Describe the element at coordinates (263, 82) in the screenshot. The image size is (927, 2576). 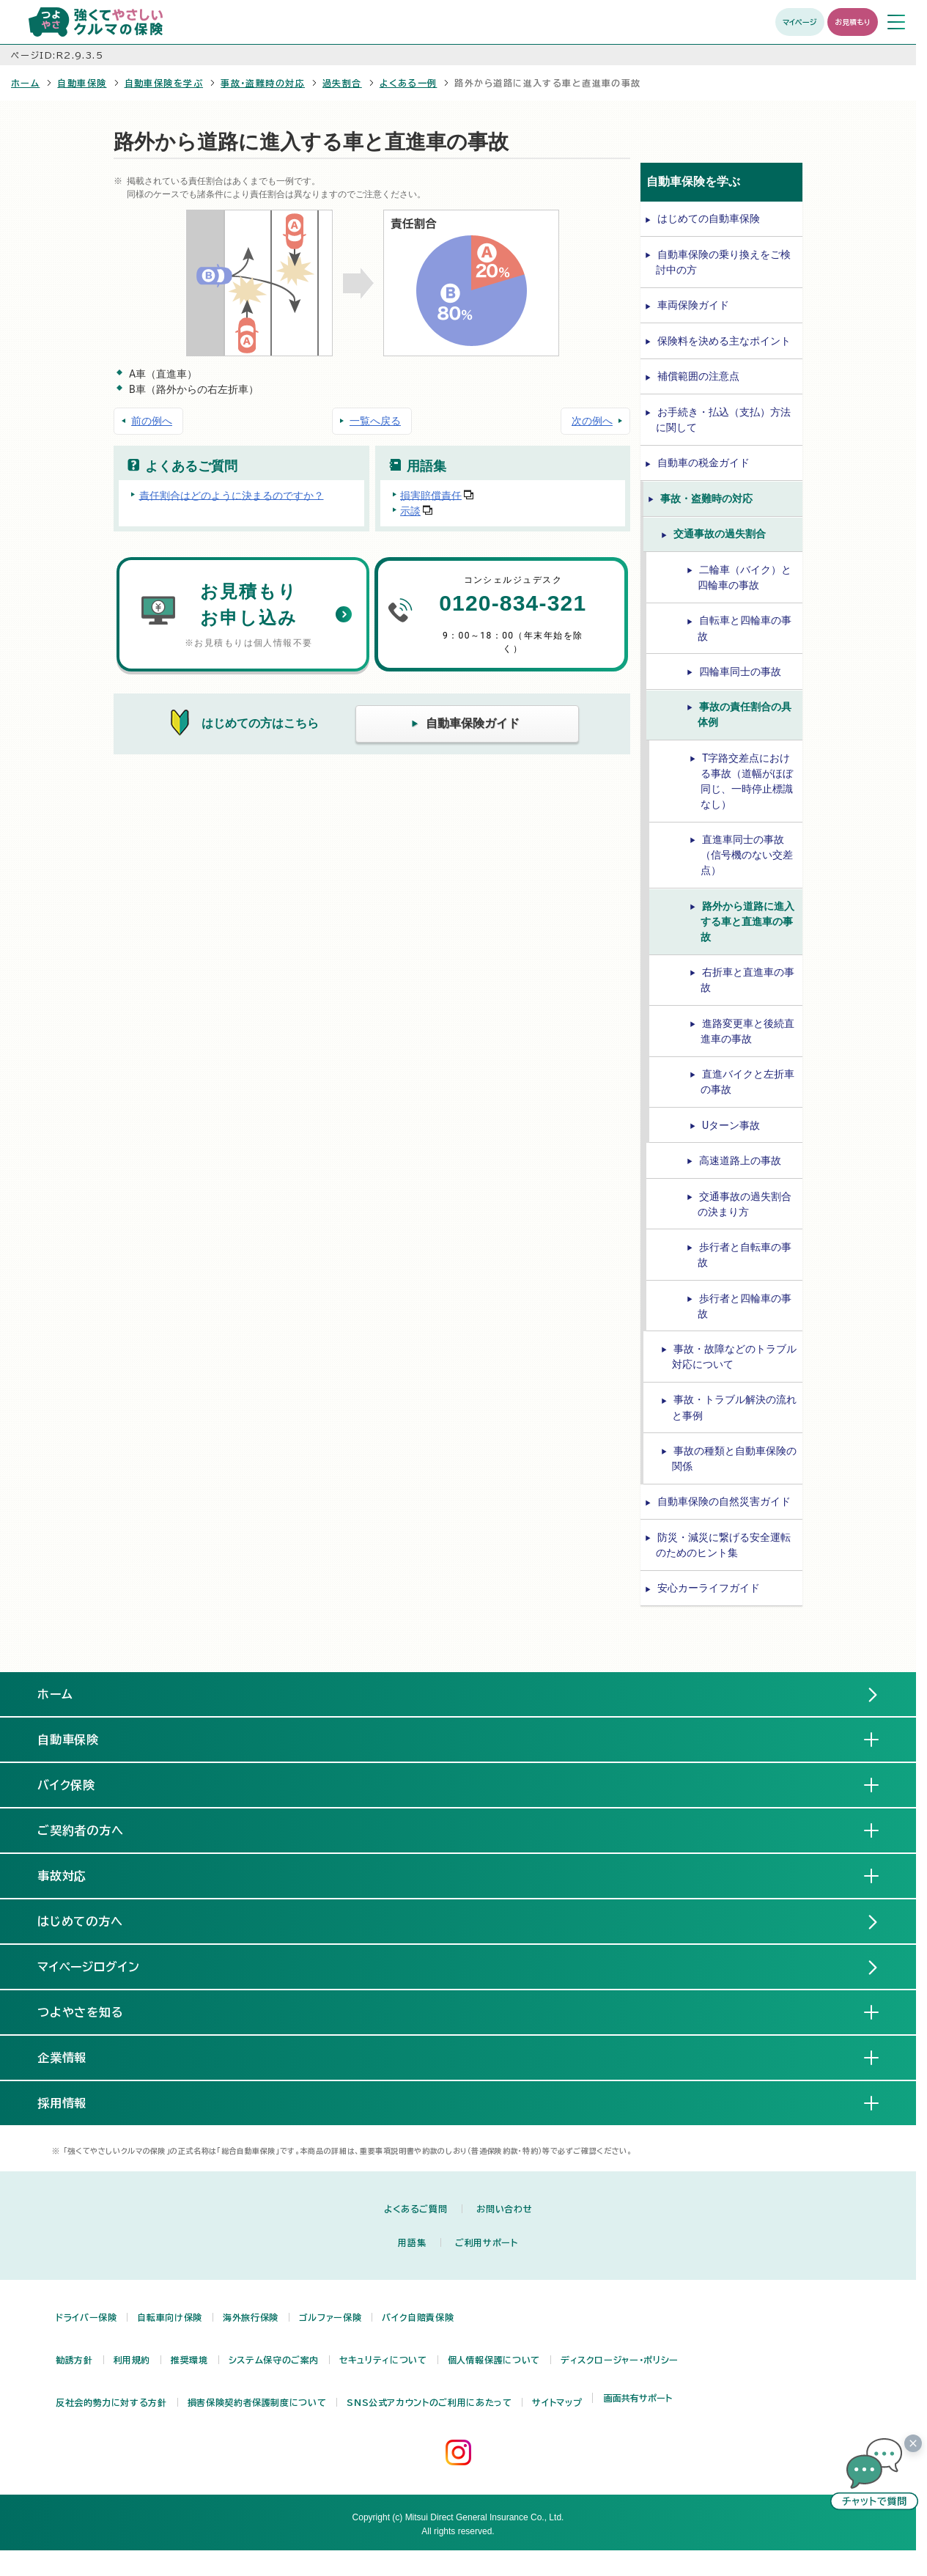
I see `事故・盗難時の対応` at that location.